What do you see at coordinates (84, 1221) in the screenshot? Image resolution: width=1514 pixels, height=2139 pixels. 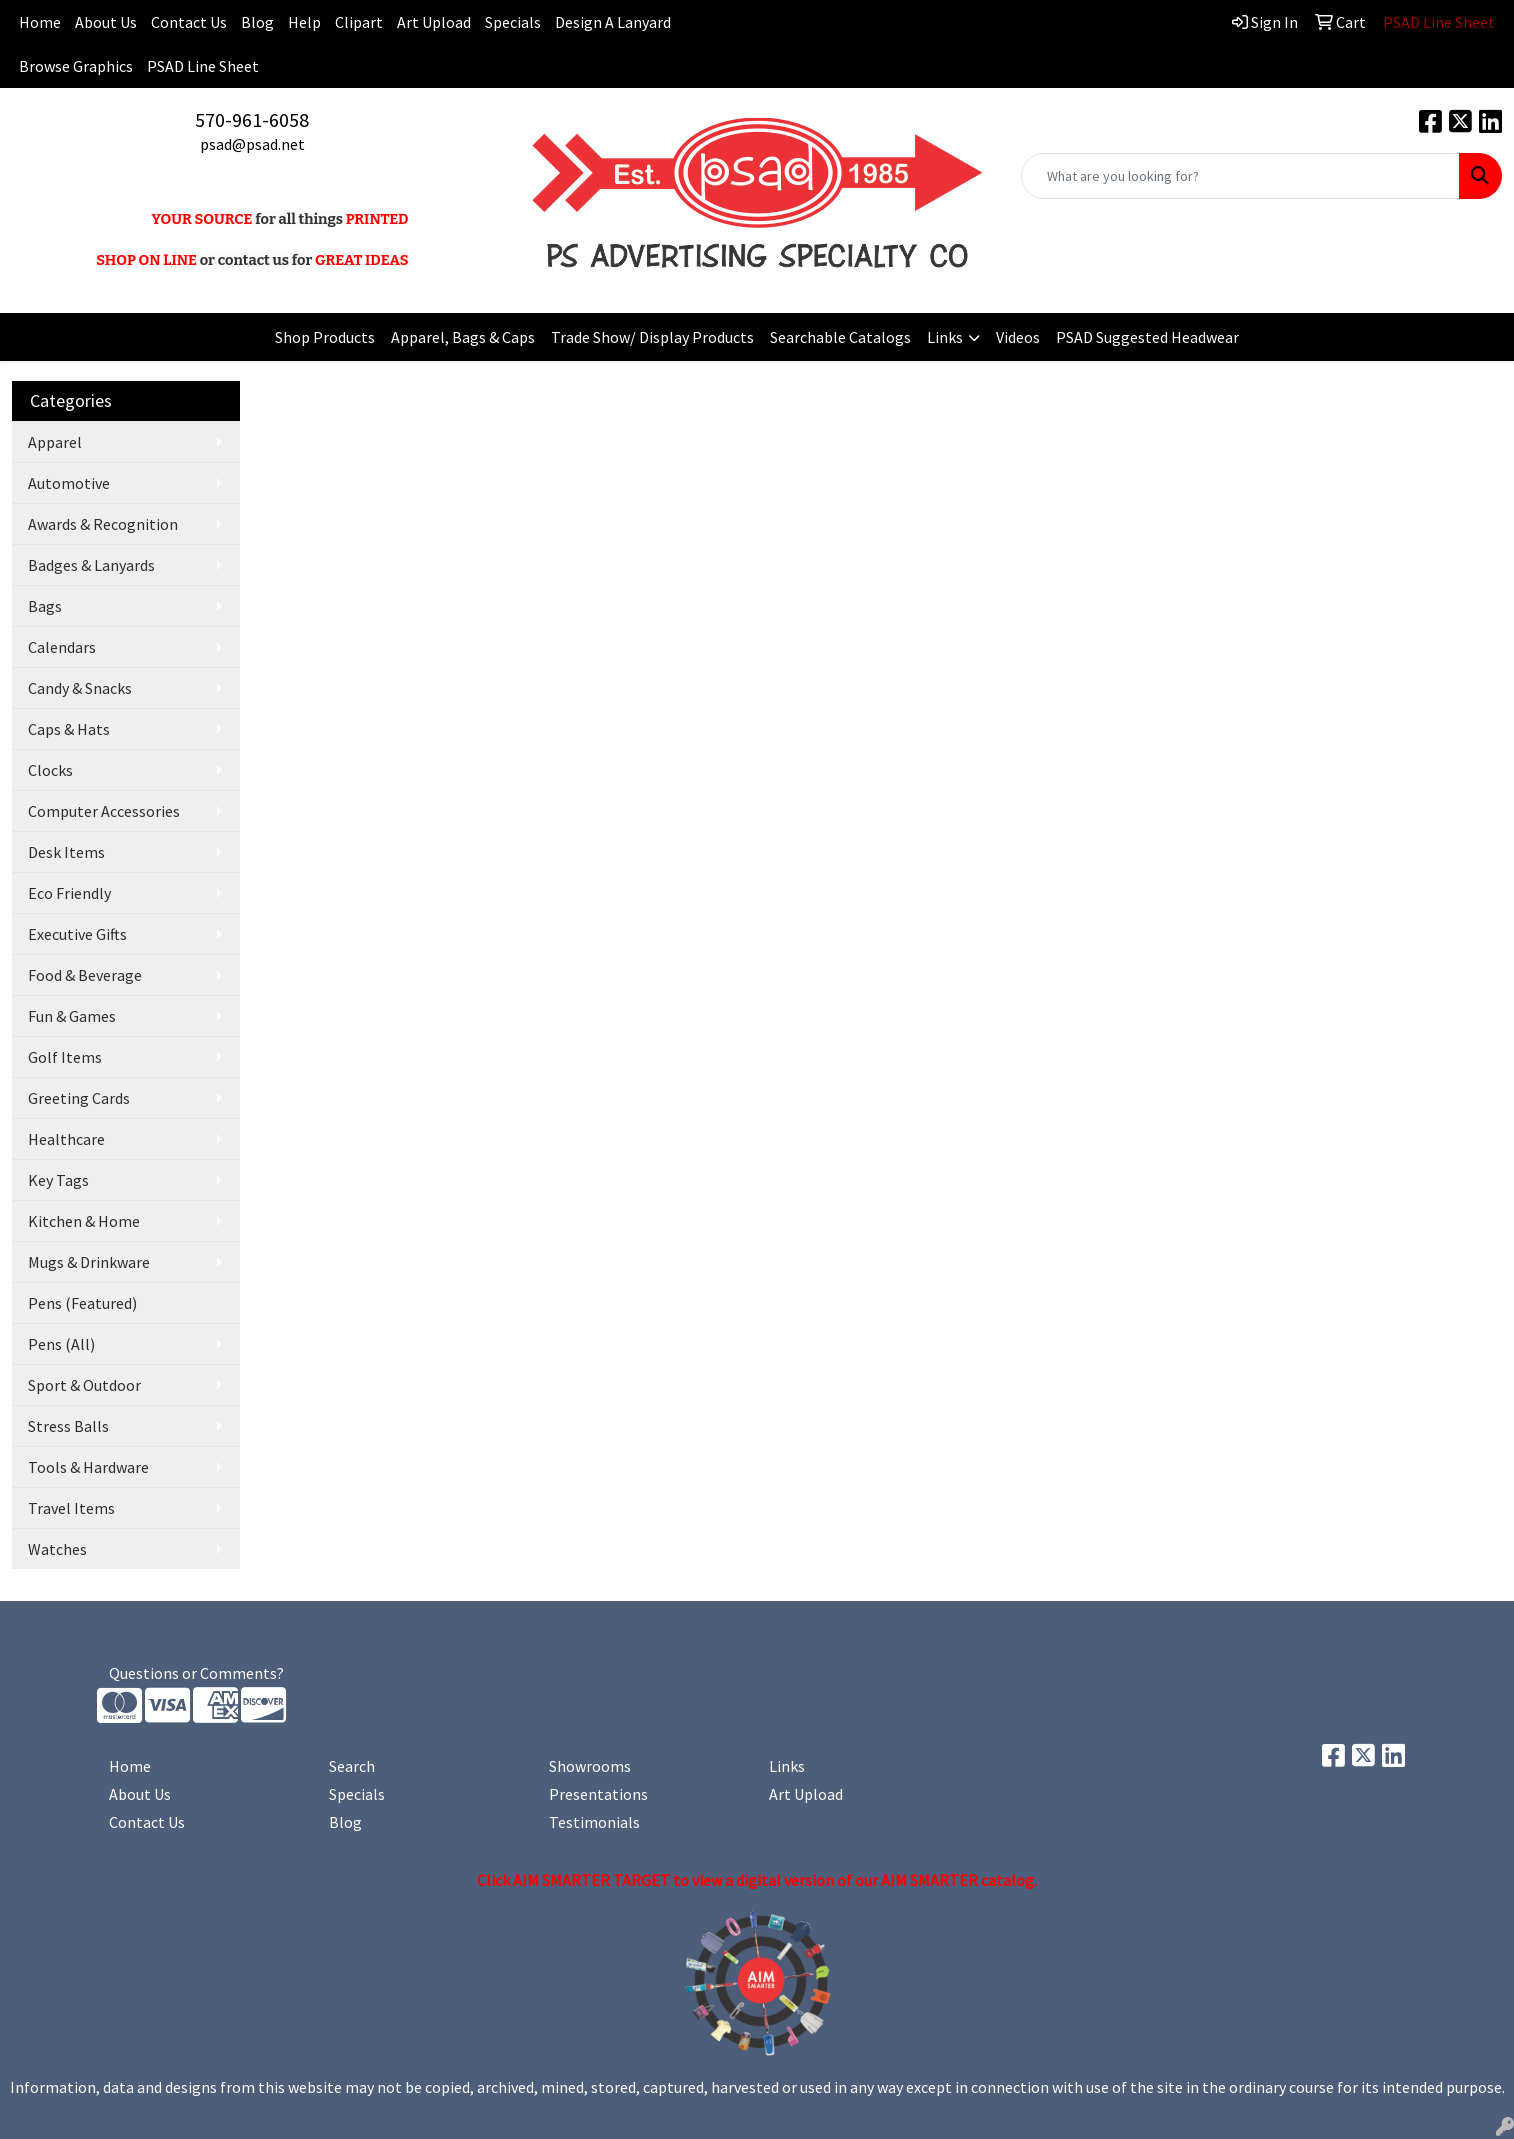 I see `Kitchen & Home` at bounding box center [84, 1221].